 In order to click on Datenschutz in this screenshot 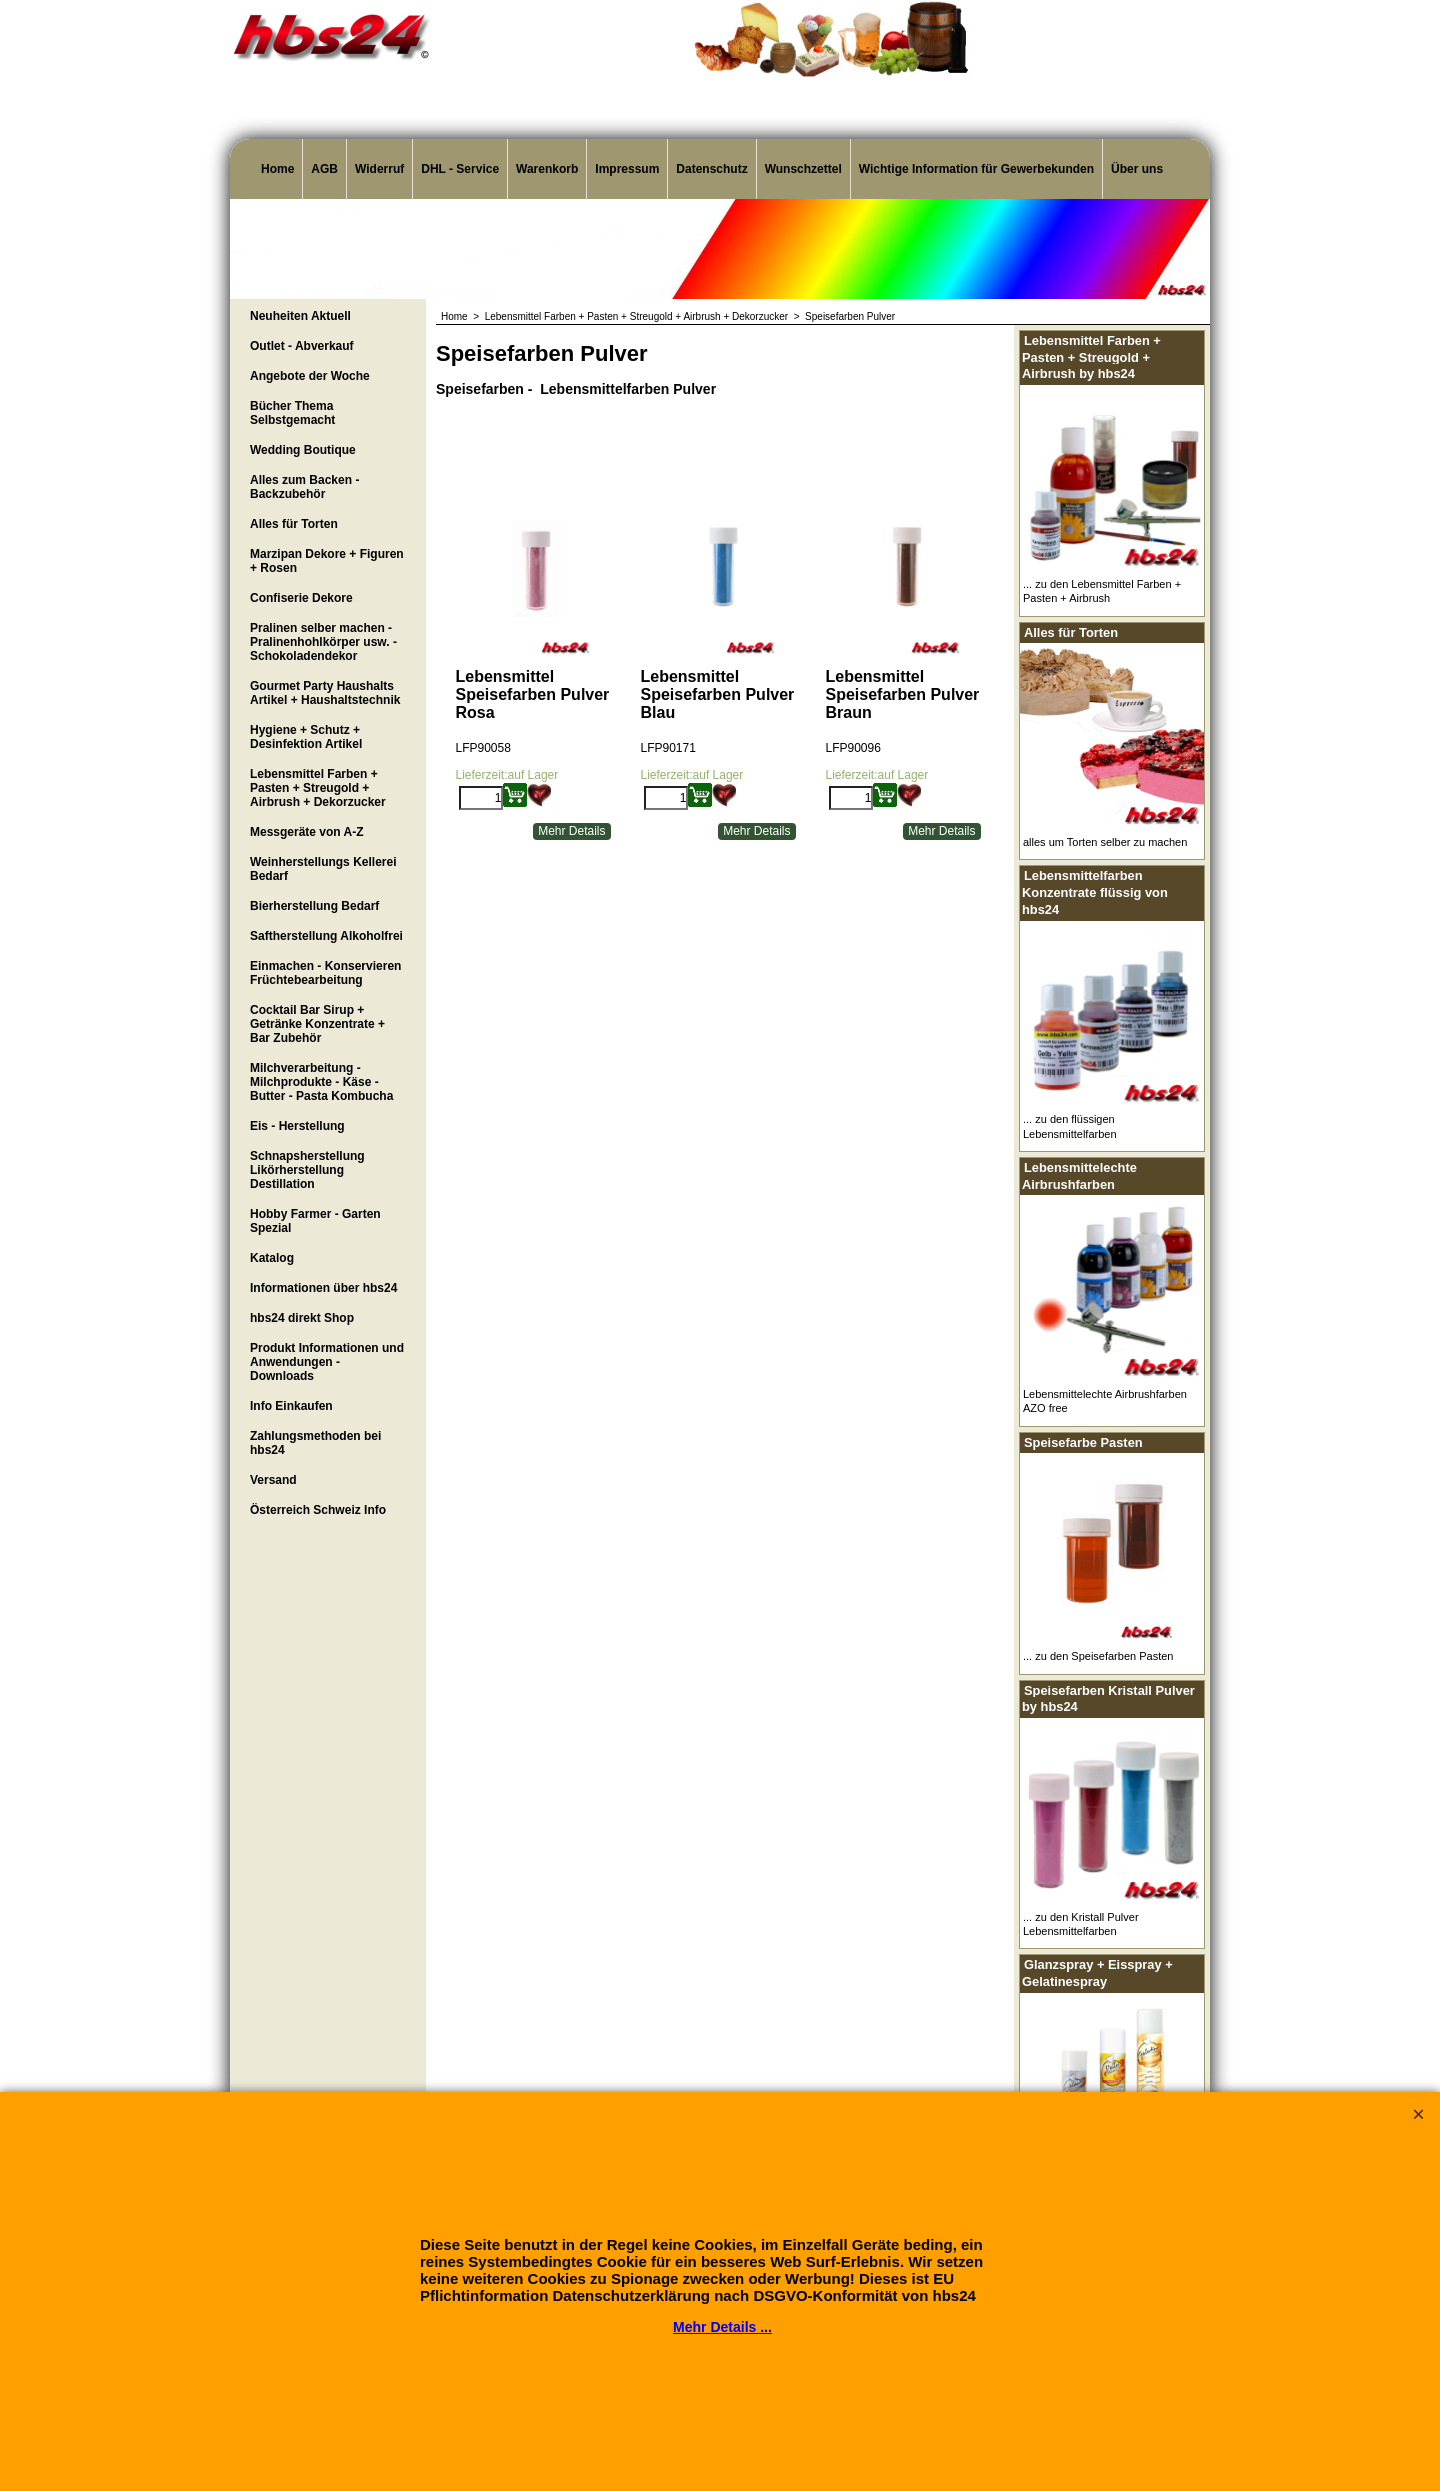, I will do `click(711, 169)`.